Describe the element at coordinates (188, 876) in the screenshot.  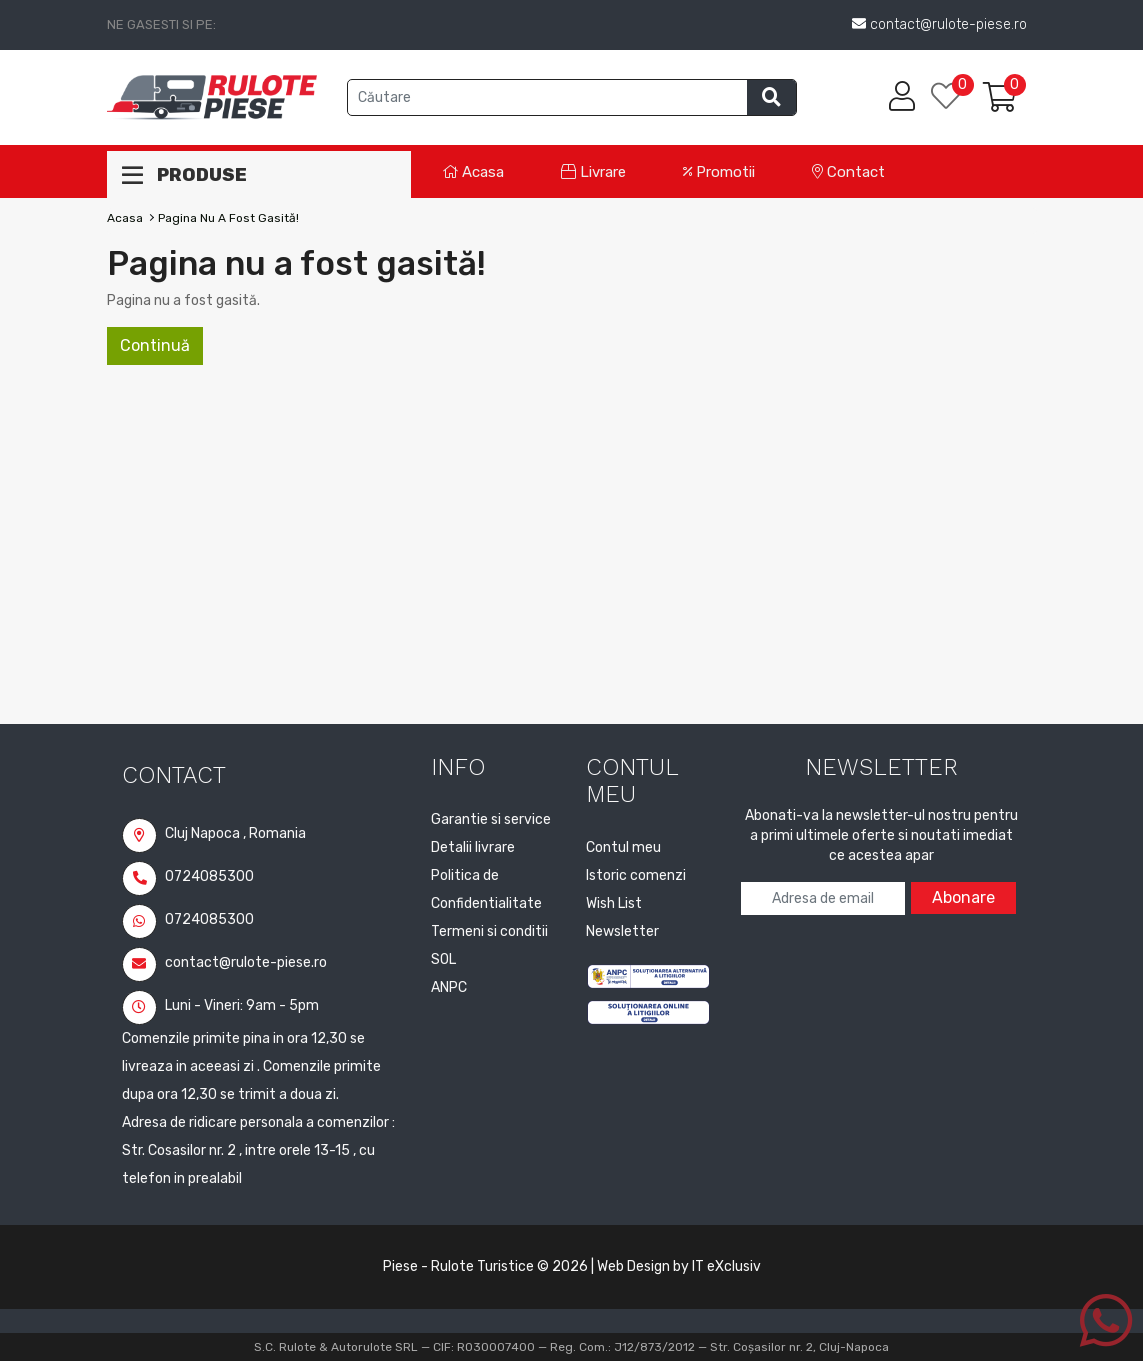
I see `0724085300` at that location.